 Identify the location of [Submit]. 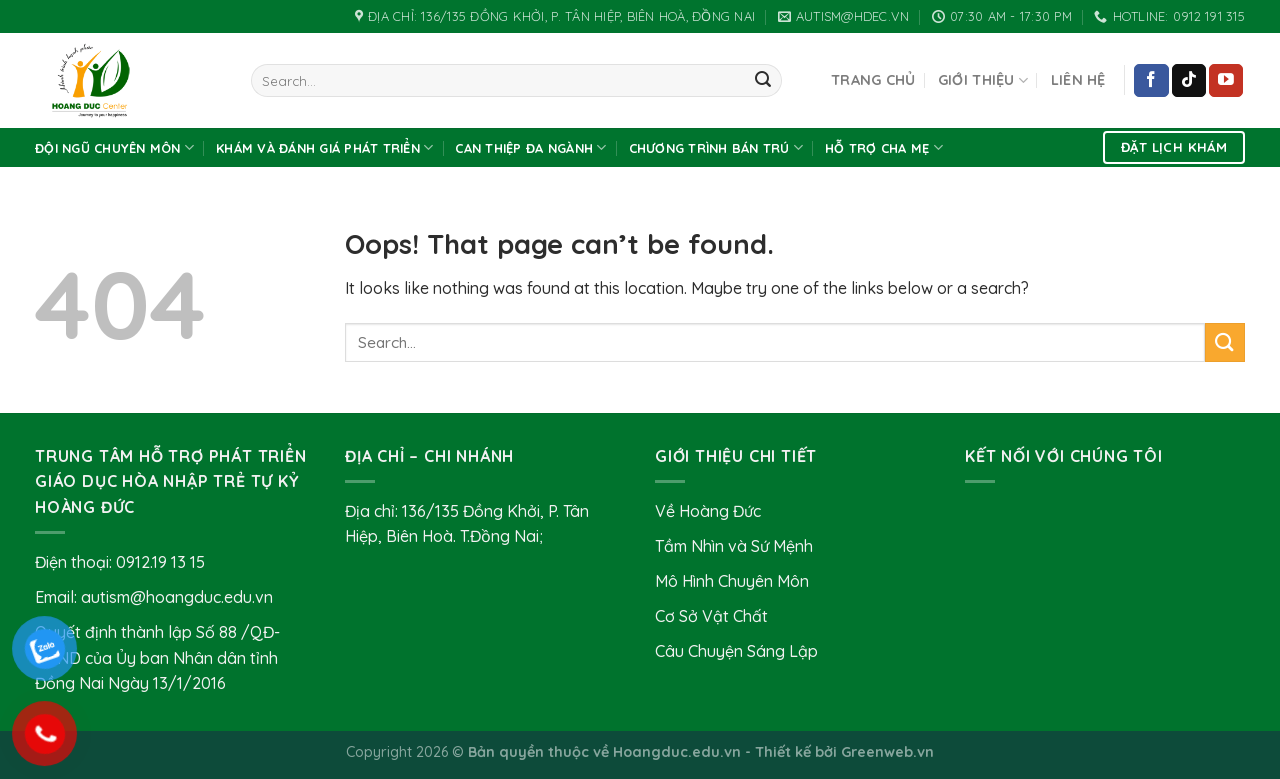
(763, 81).